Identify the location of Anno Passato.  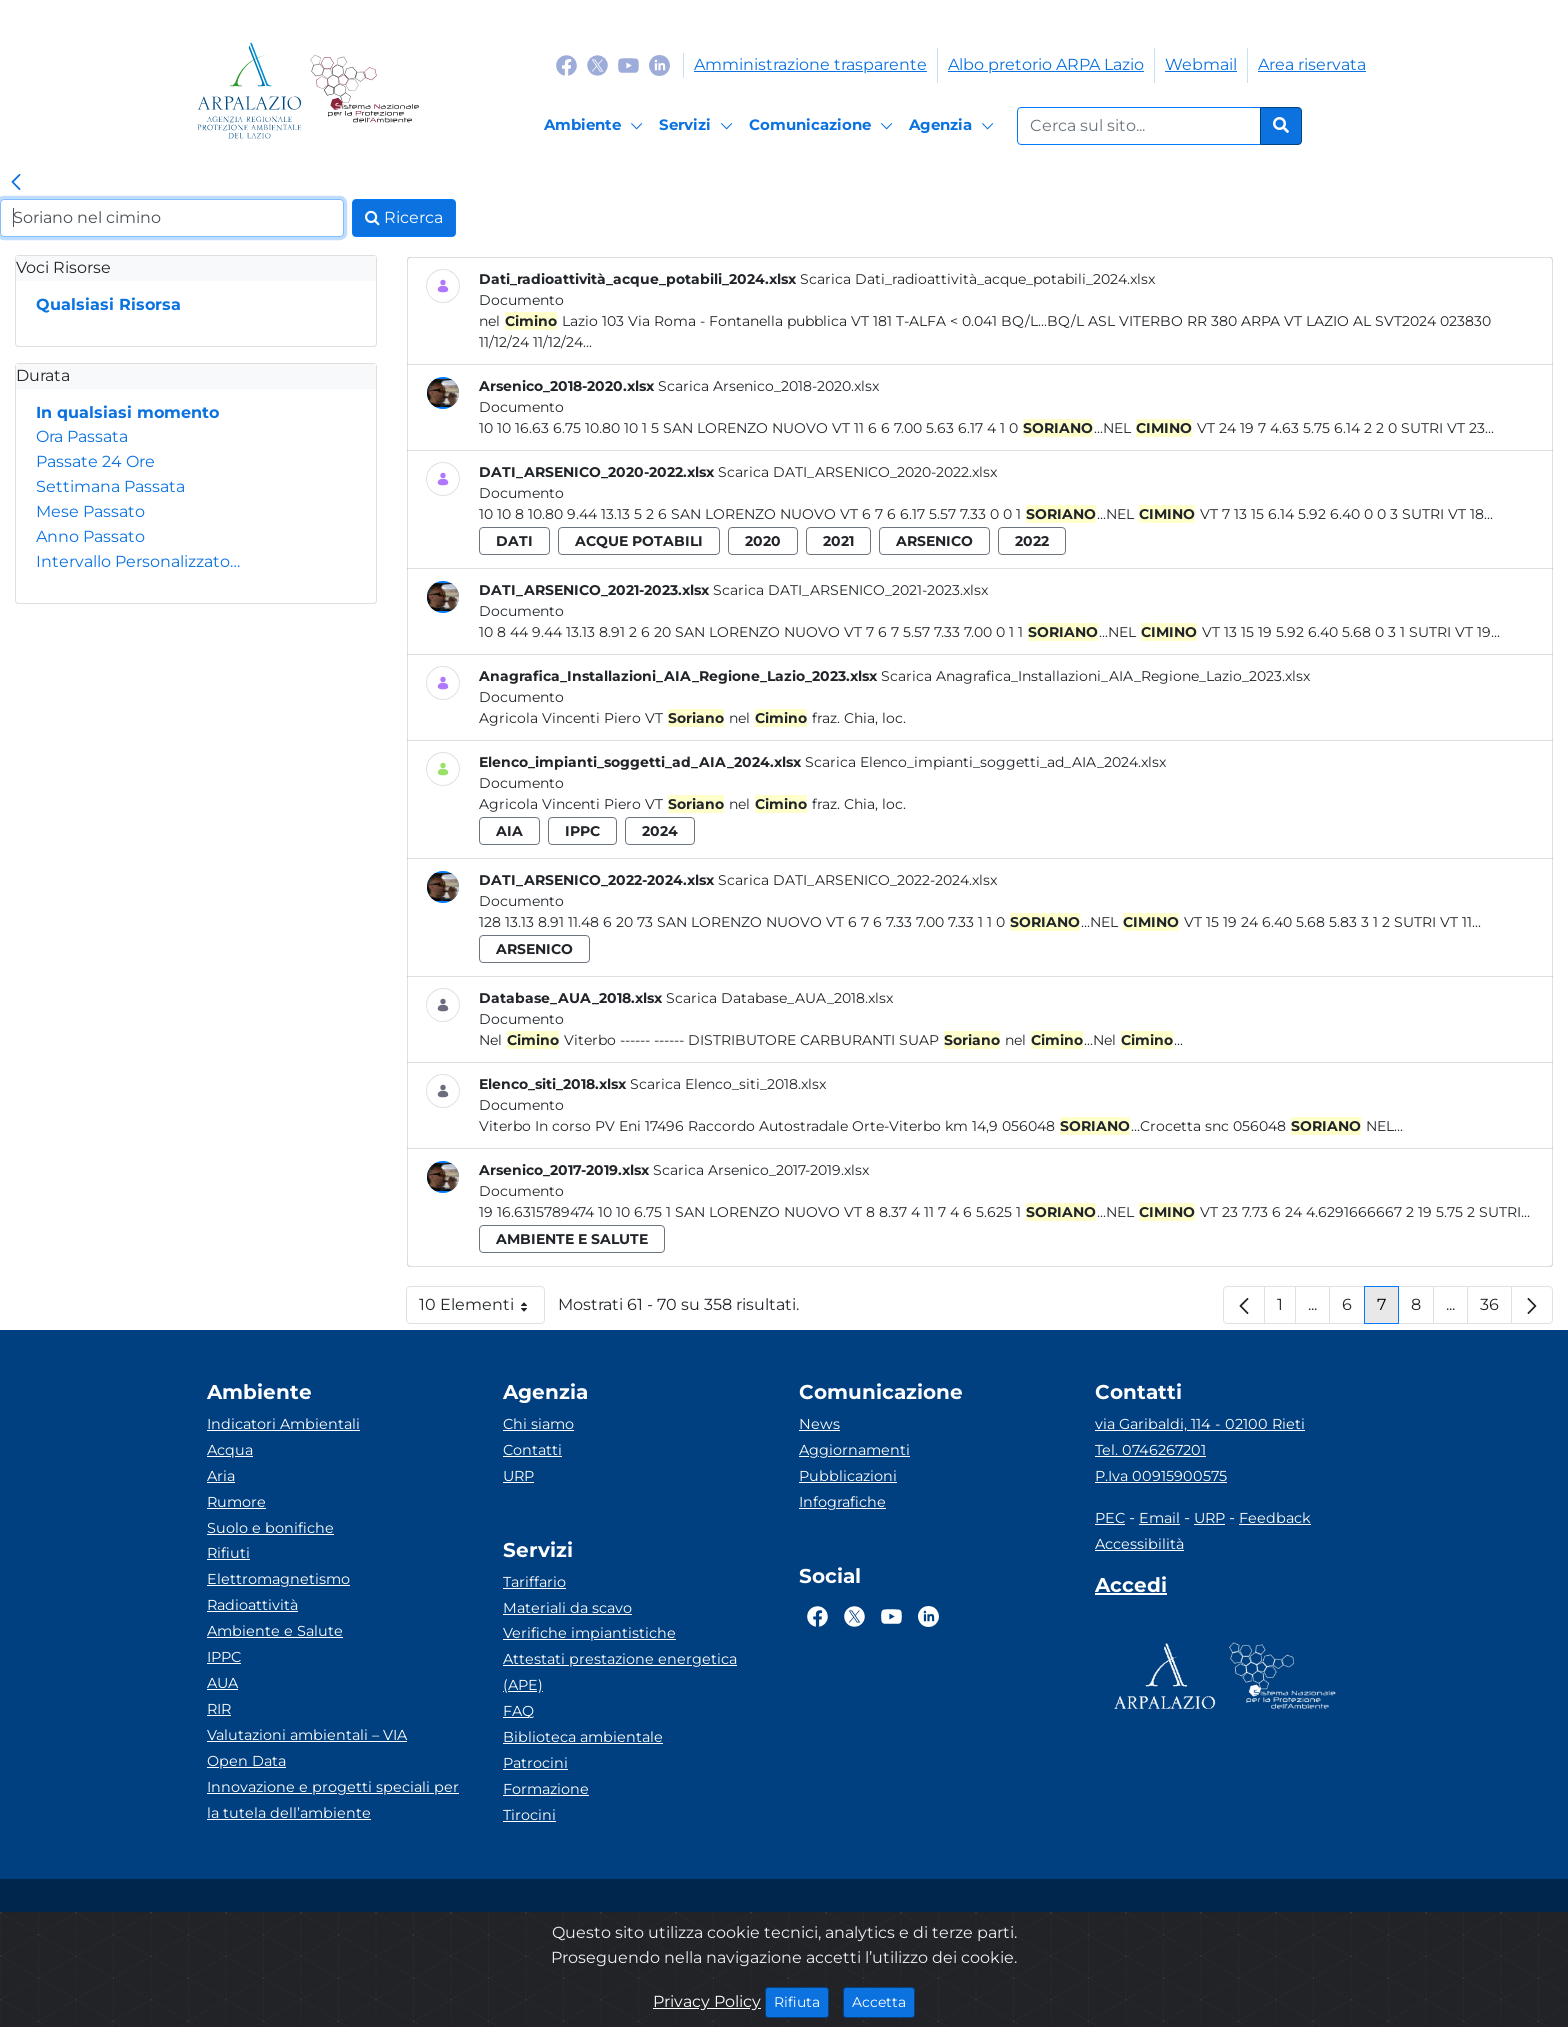
(90, 536).